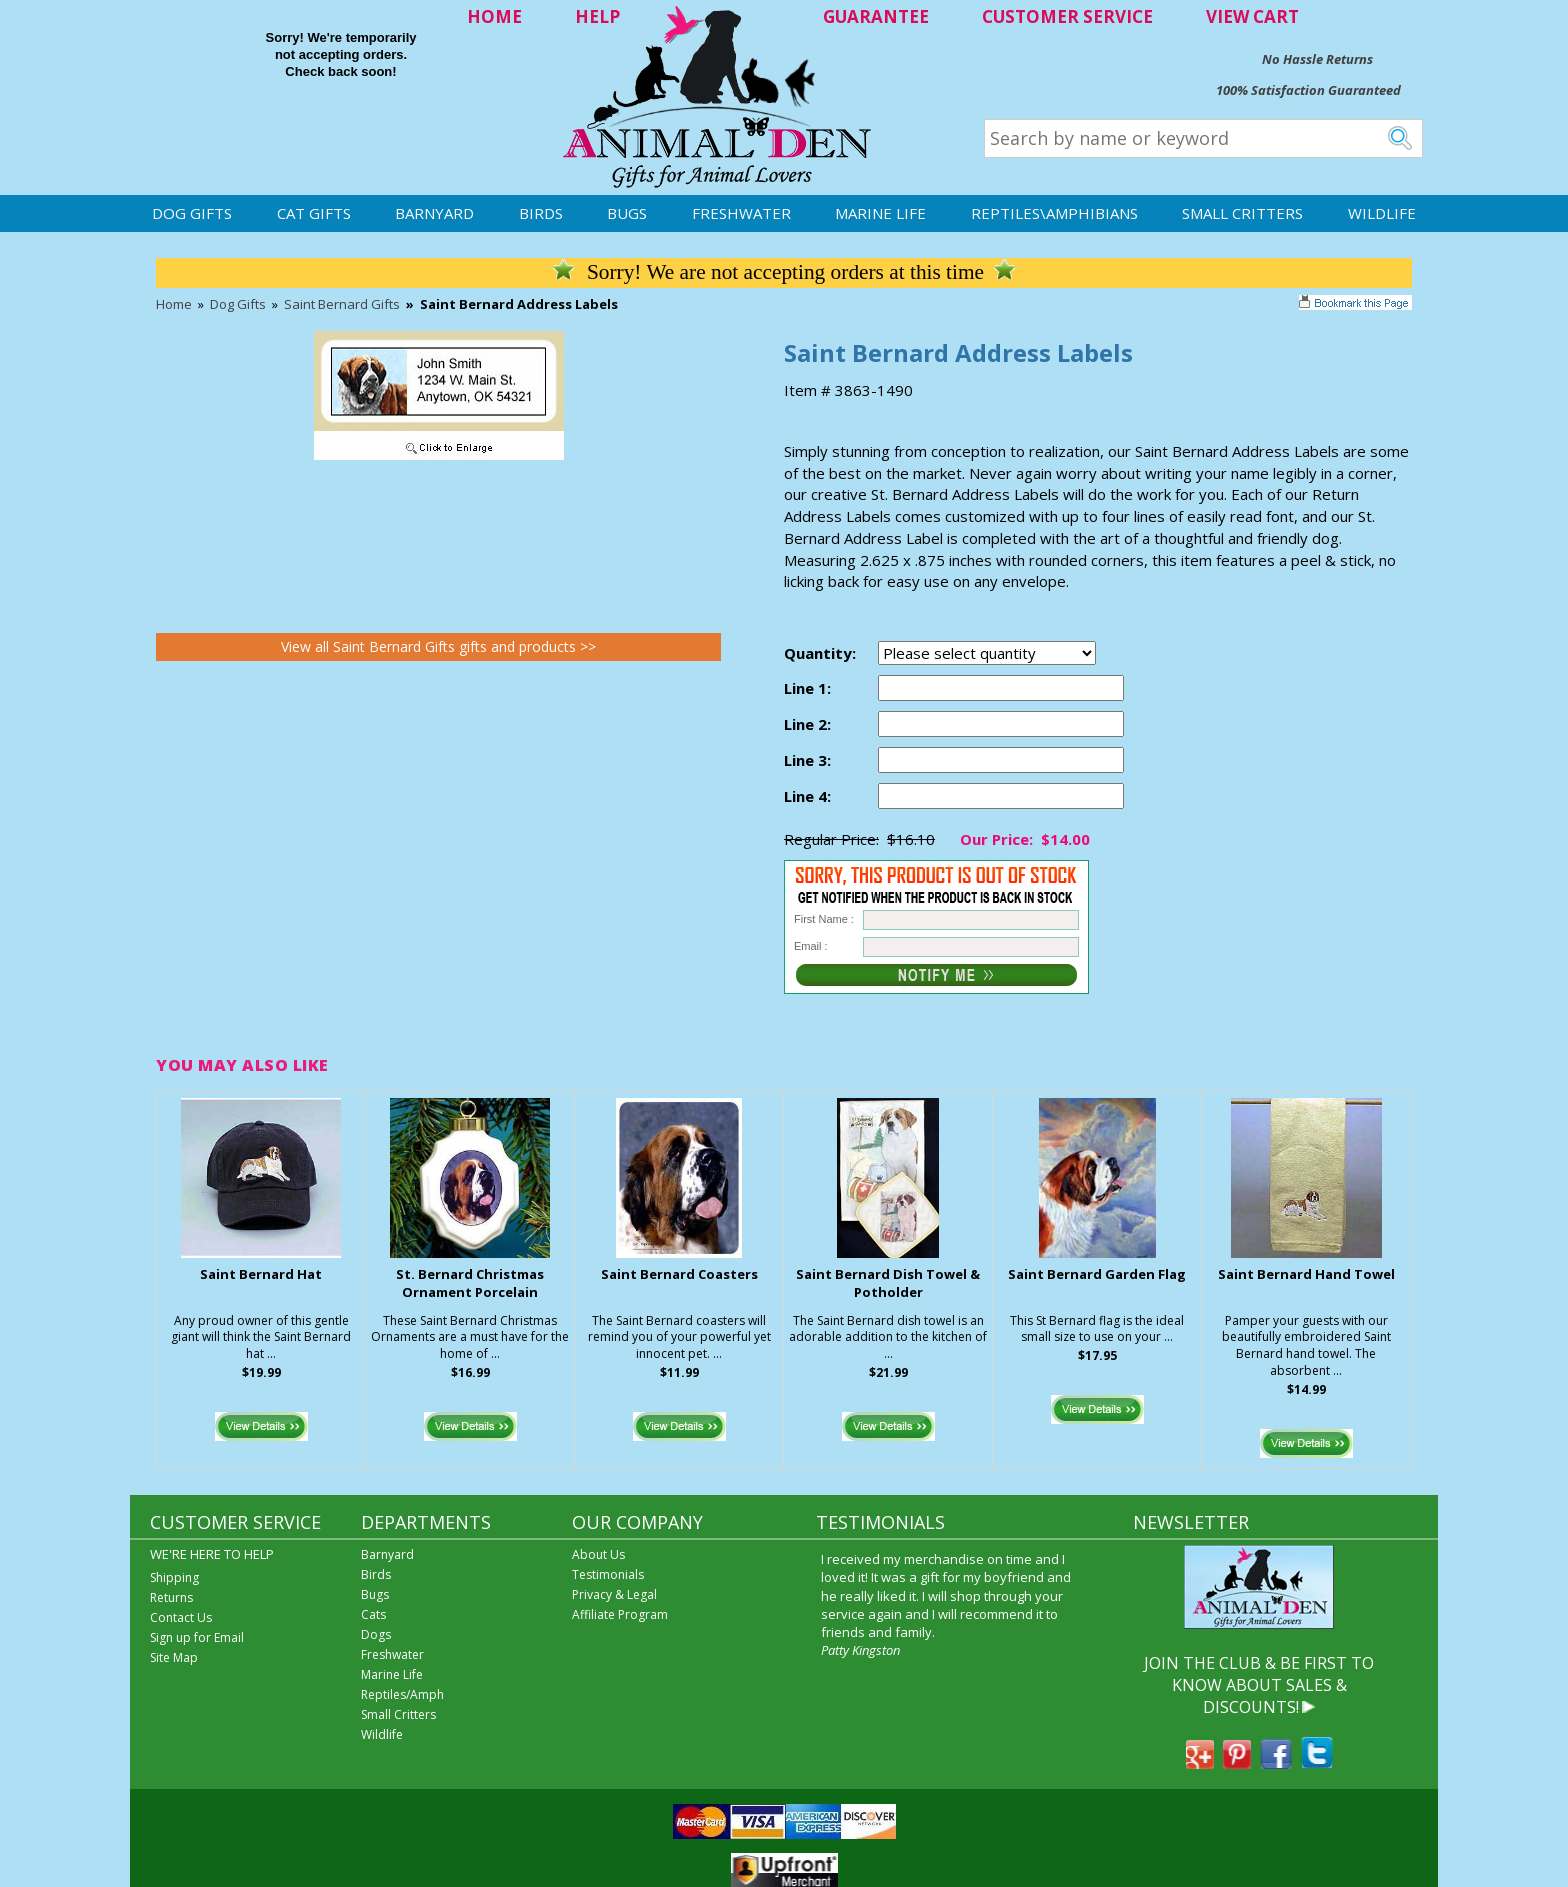 The image size is (1568, 1887). Describe the element at coordinates (679, 1274) in the screenshot. I see `Saint Bernard Coasters` at that location.